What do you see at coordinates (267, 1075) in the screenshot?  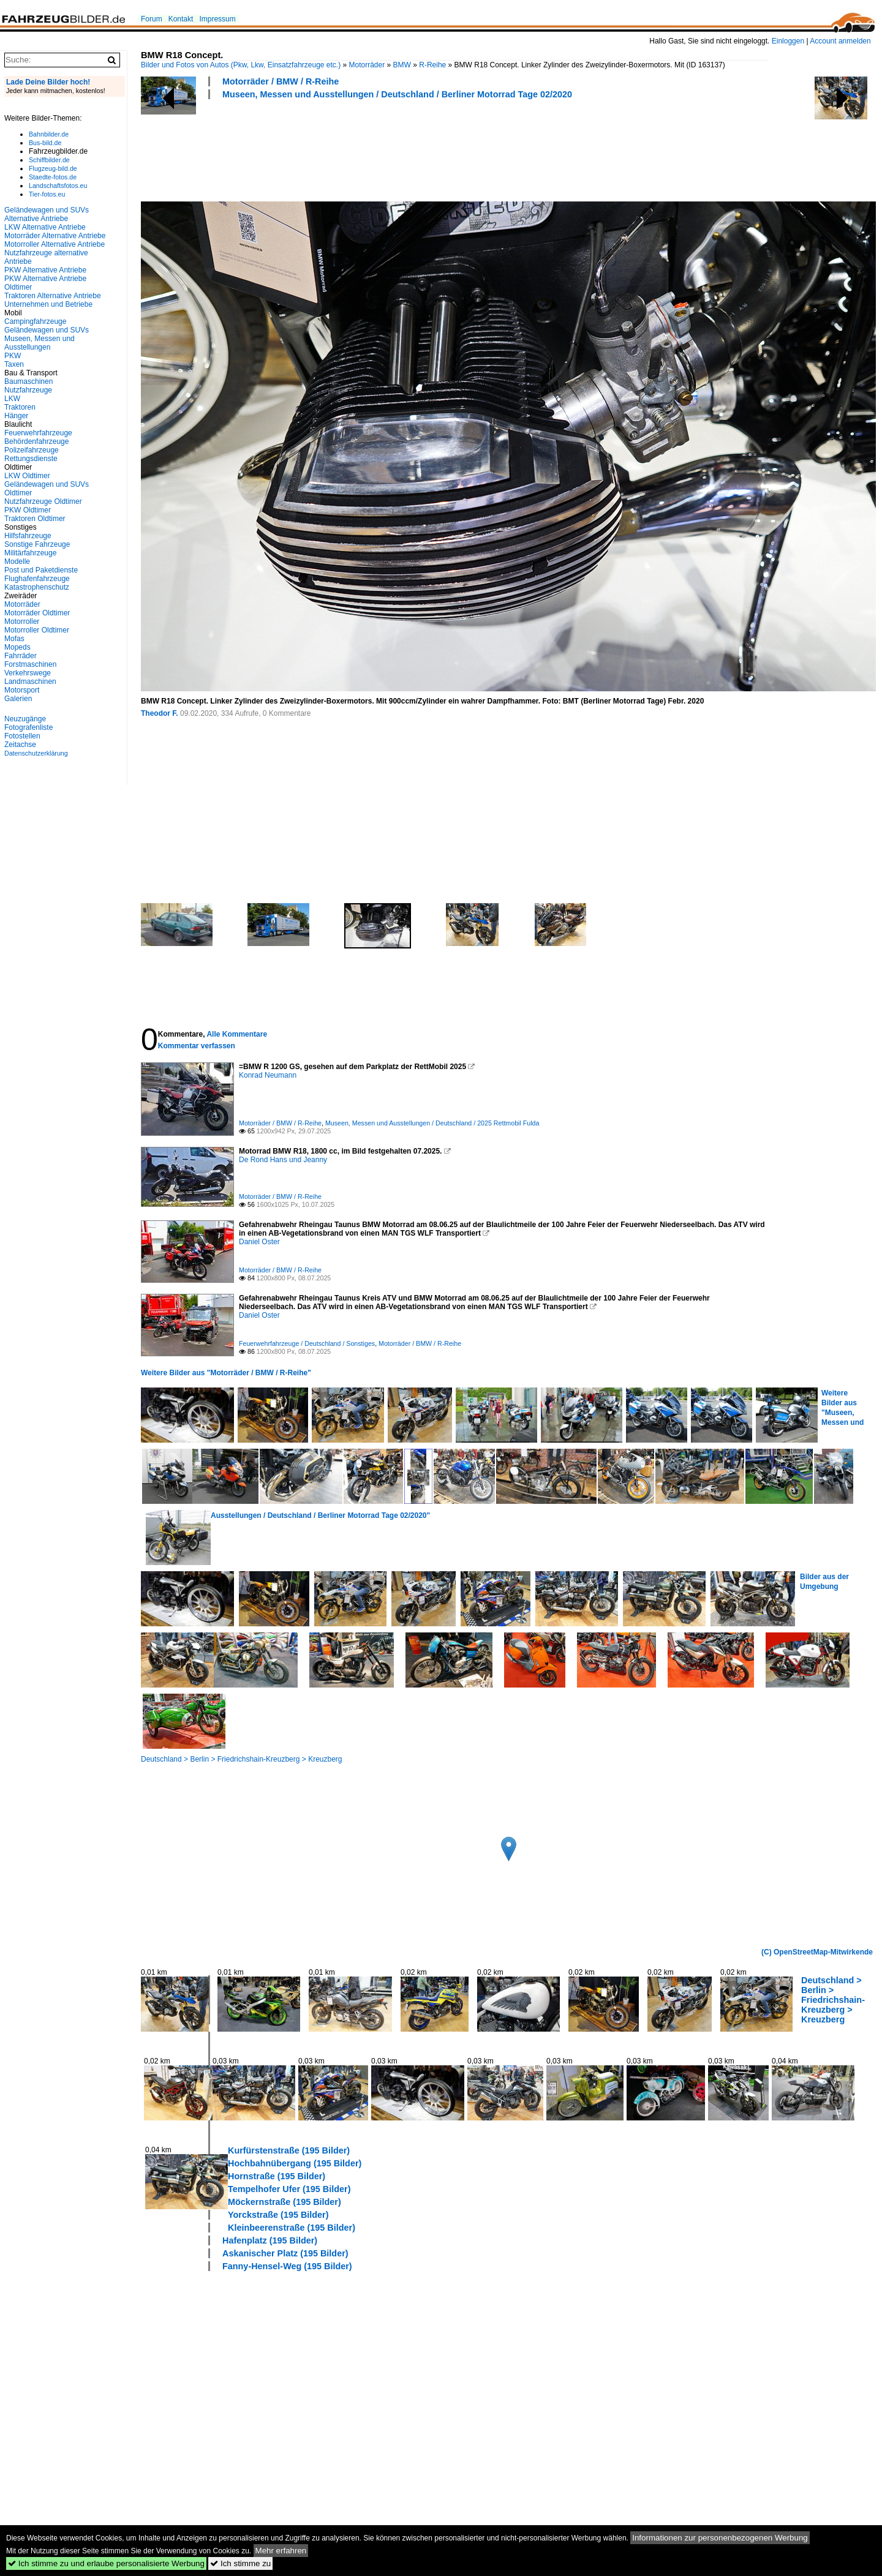 I see `Konrad Neumann` at bounding box center [267, 1075].